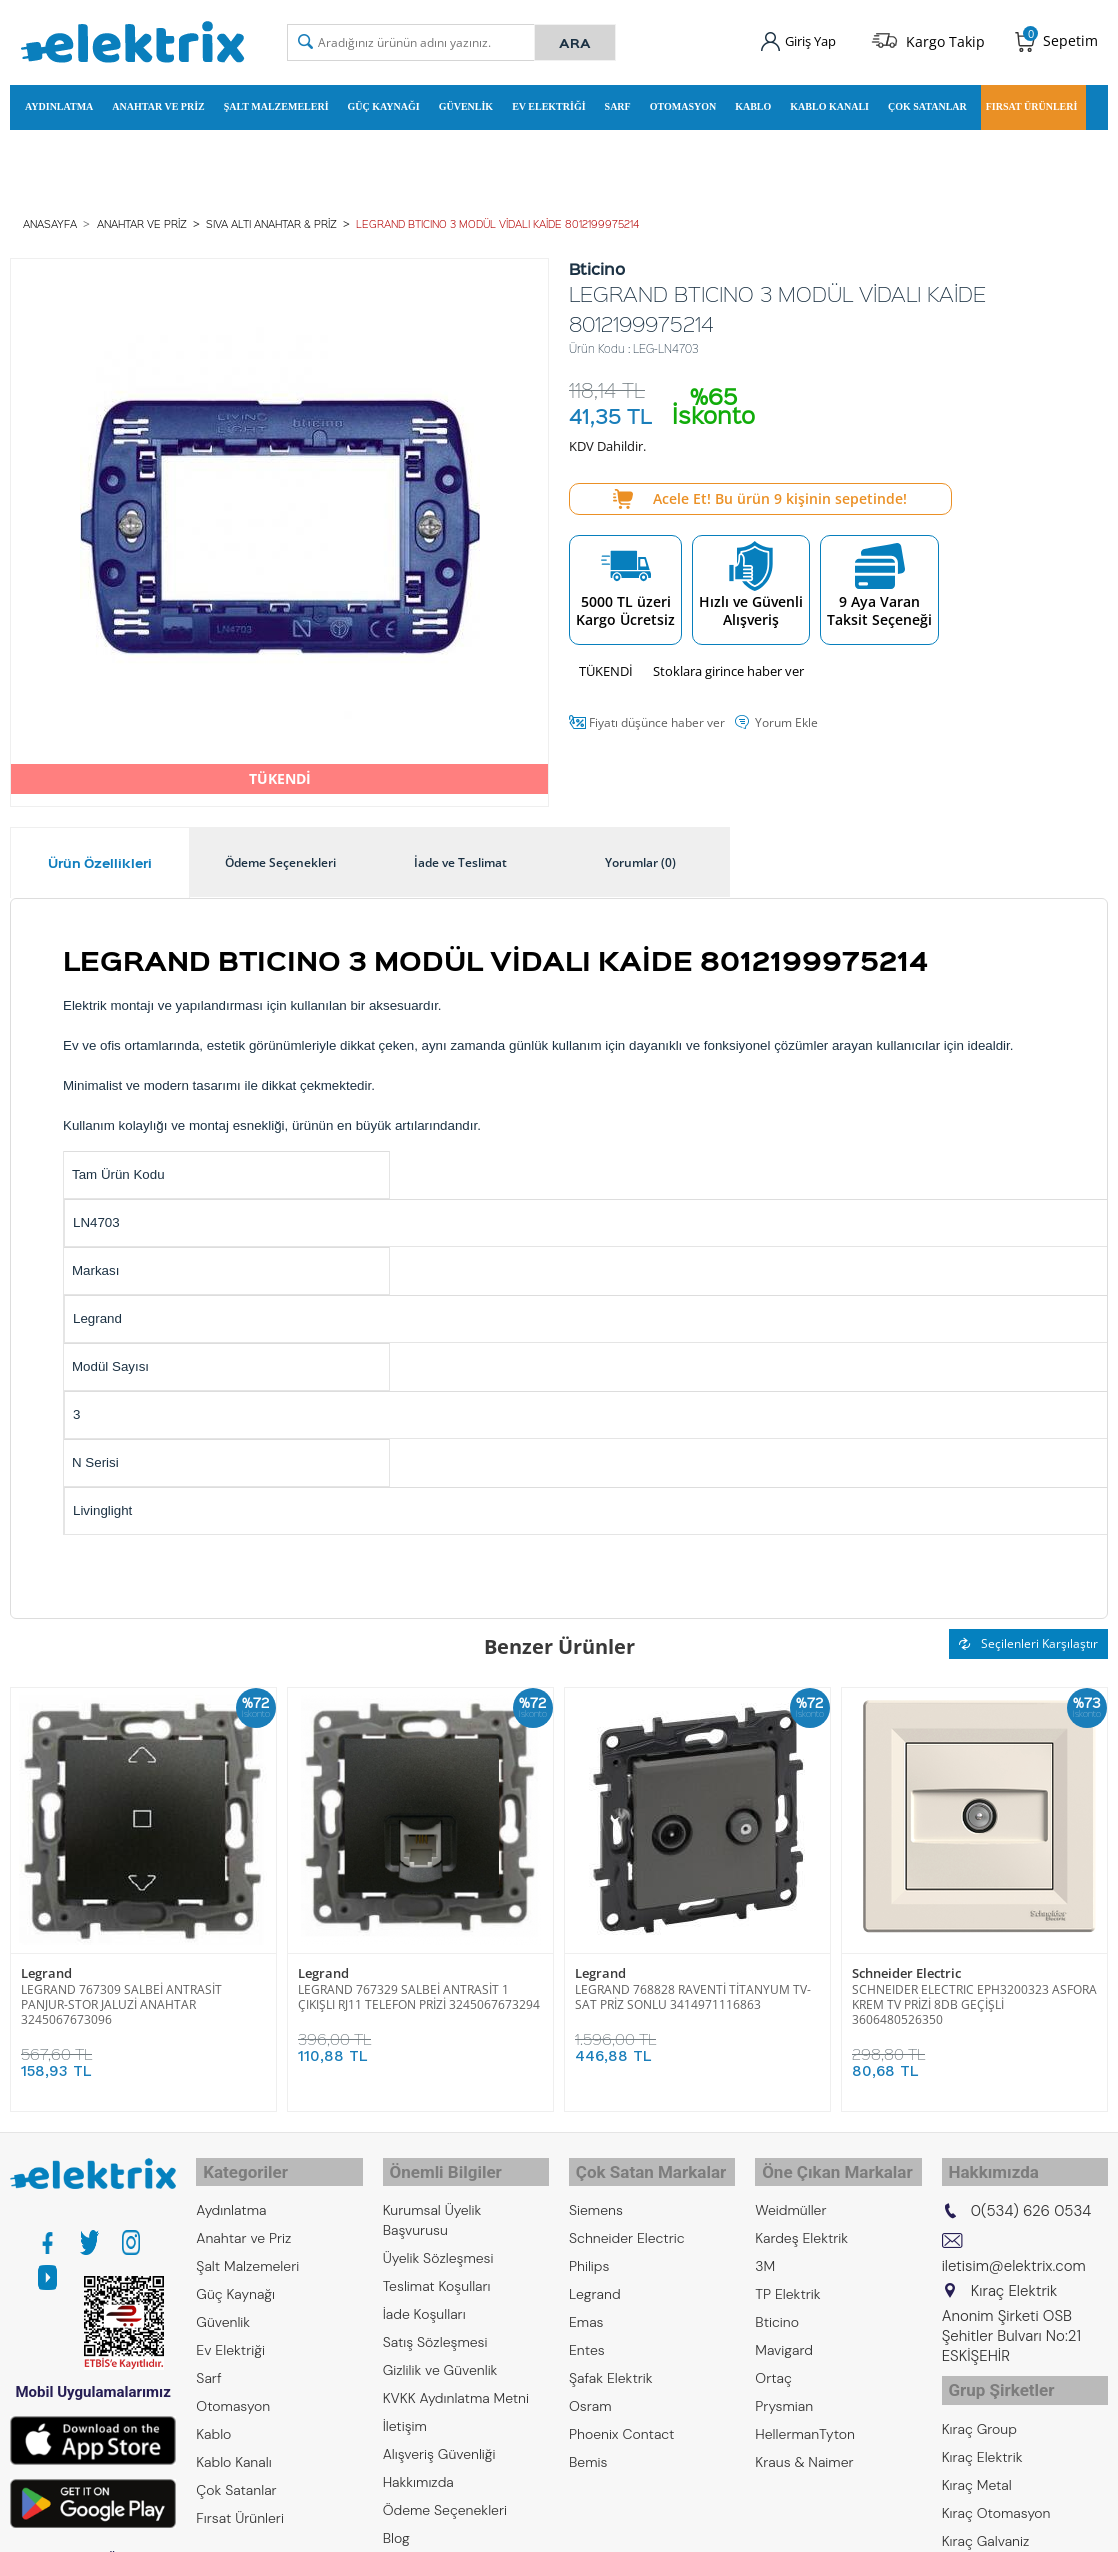  What do you see at coordinates (977, 2461) in the screenshot?
I see `Kıraç Metal` at bounding box center [977, 2461].